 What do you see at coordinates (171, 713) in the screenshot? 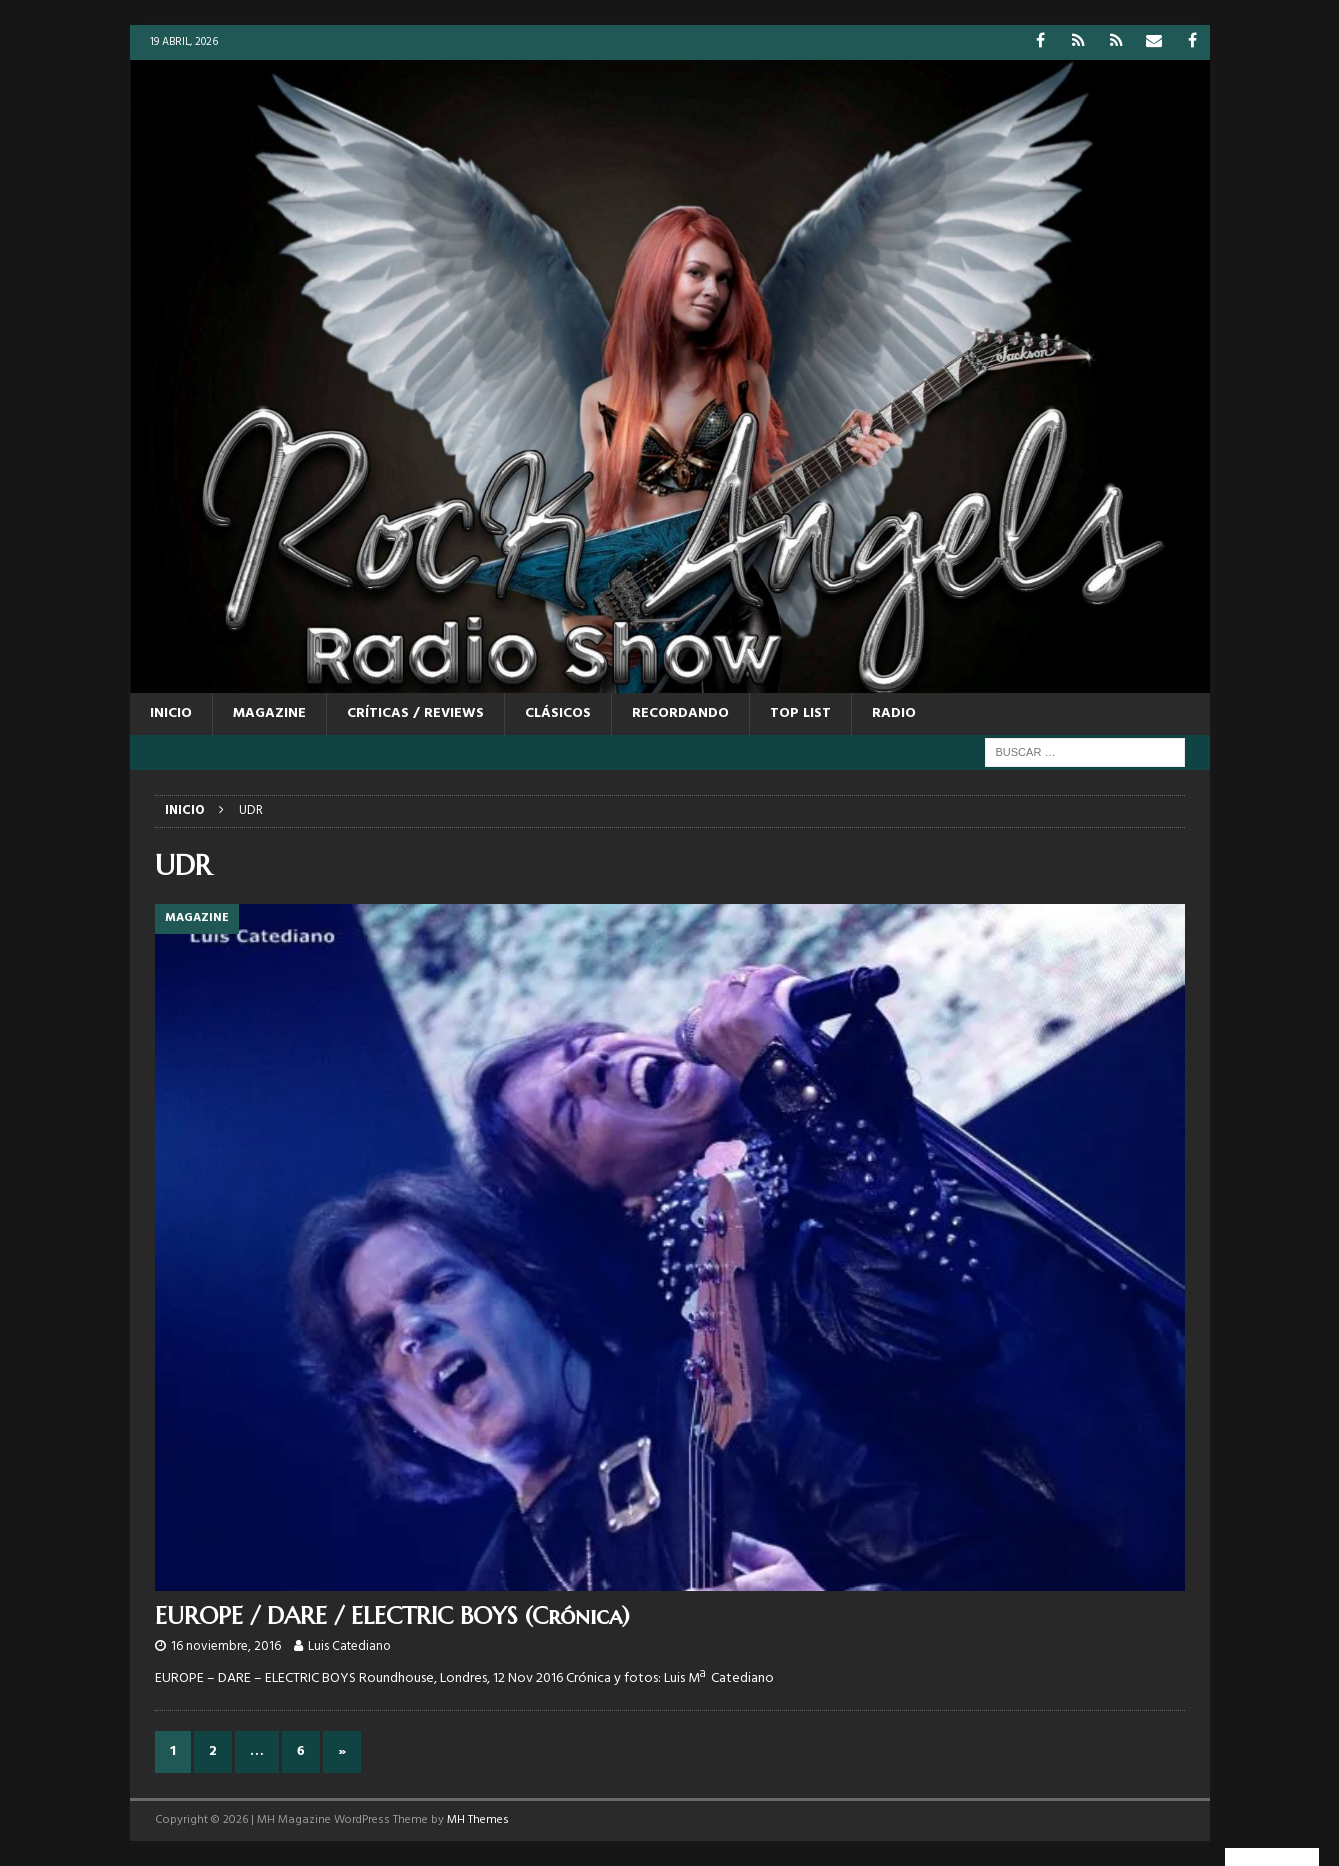
I see `Inicio` at bounding box center [171, 713].